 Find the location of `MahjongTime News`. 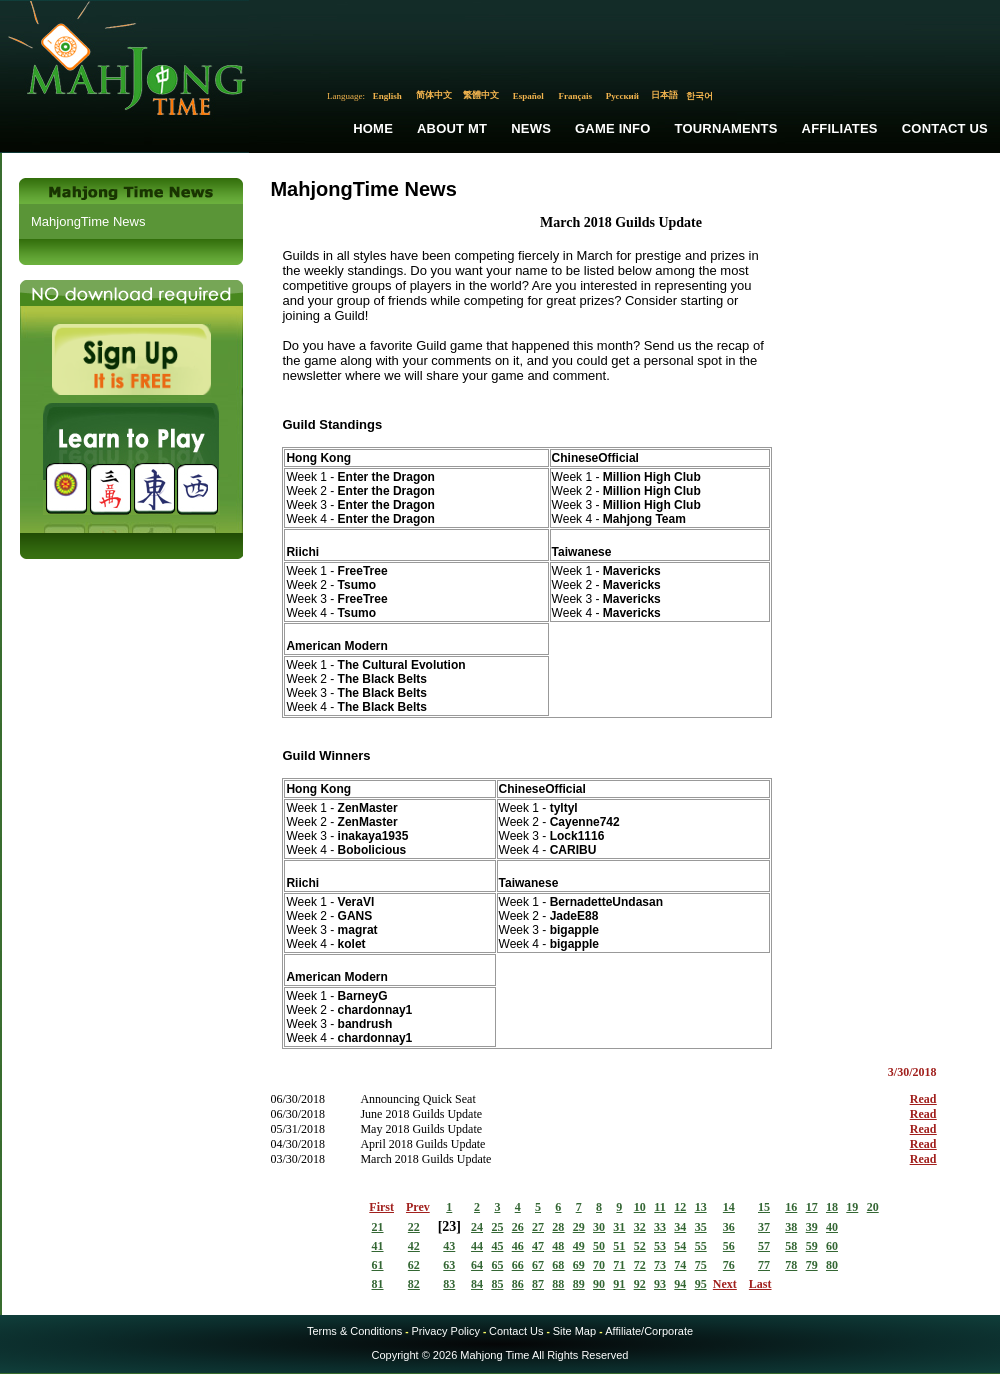

MahjongTime News is located at coordinates (88, 221).